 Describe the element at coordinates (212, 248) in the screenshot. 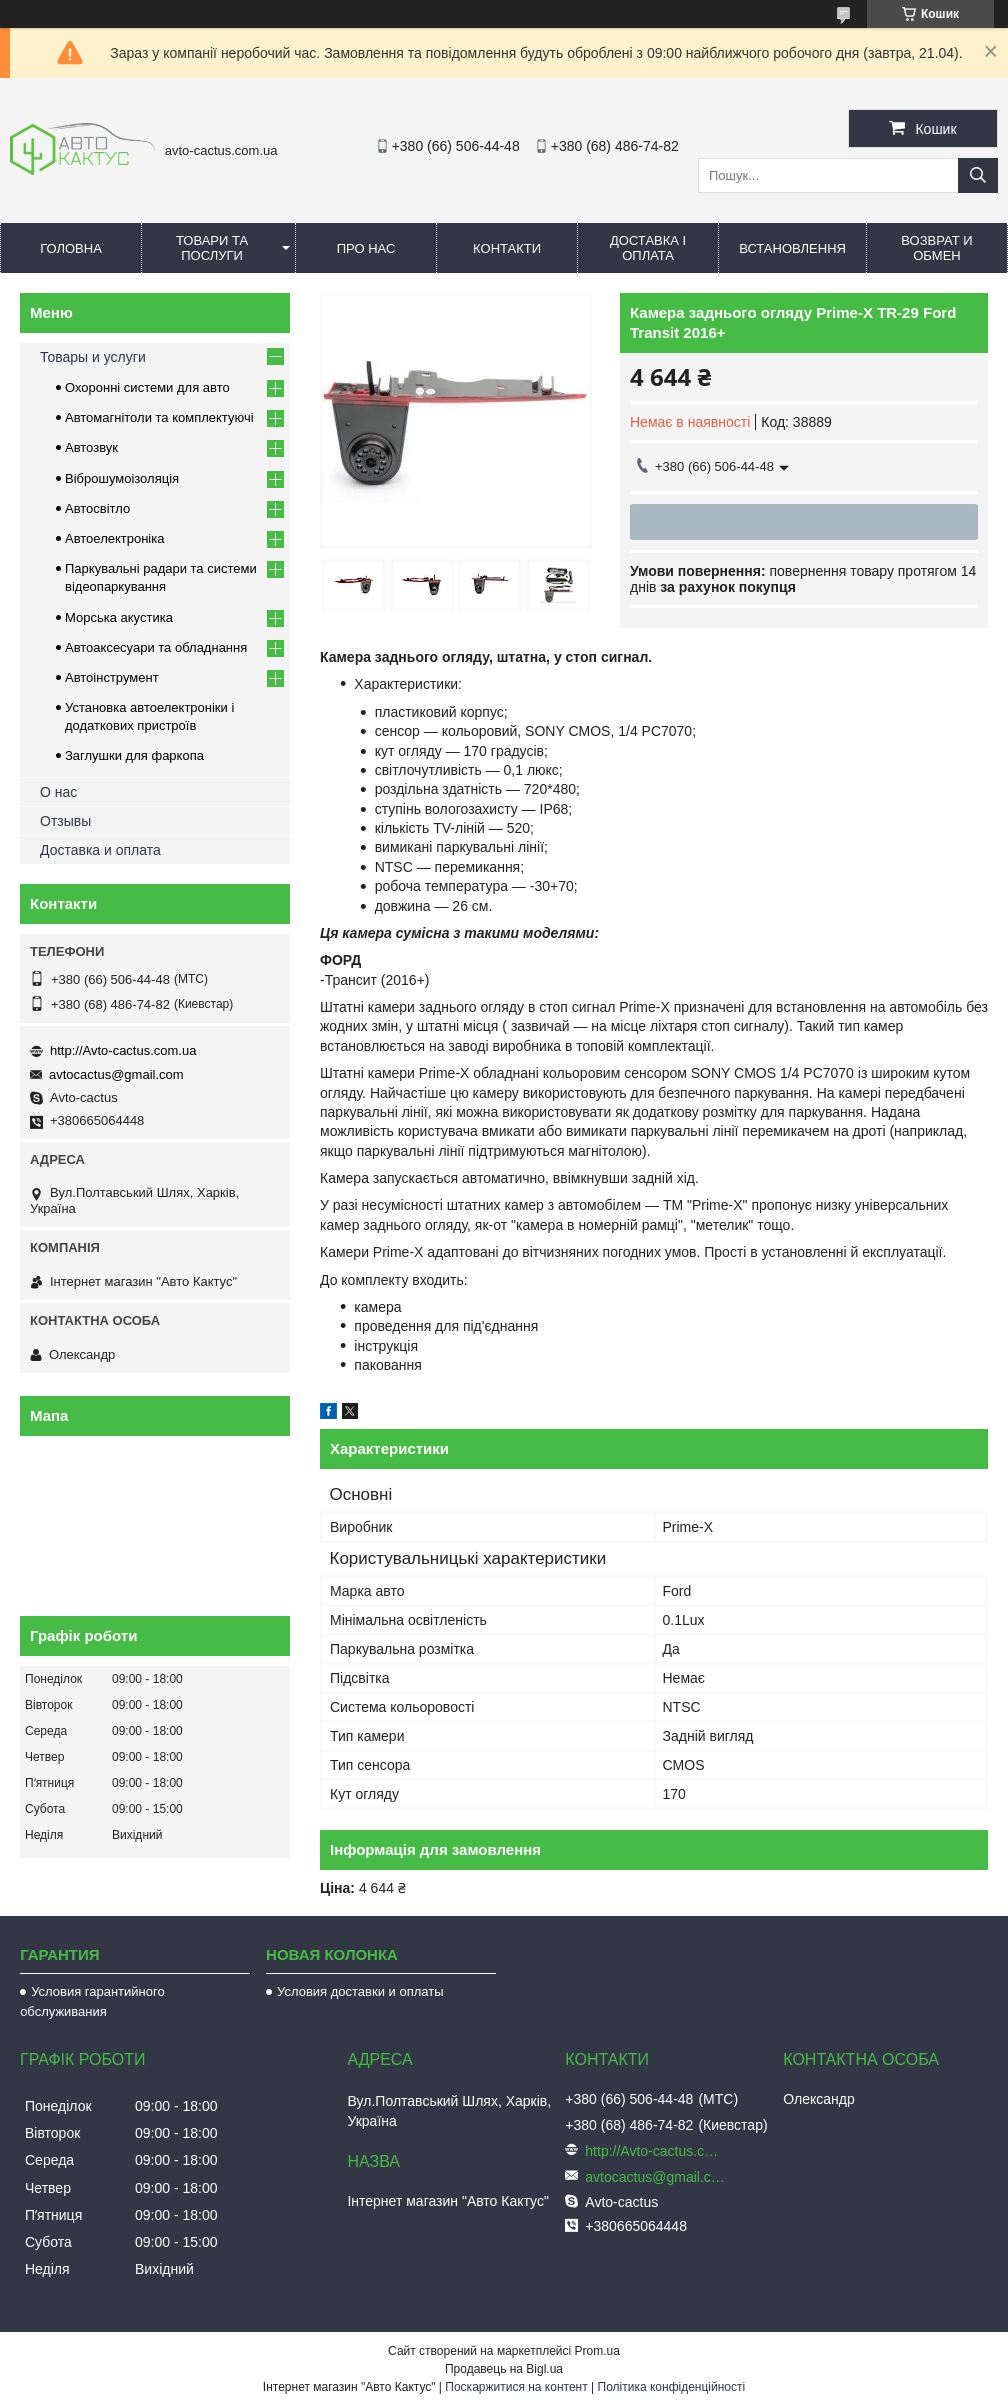

I see `Товари та послуги` at that location.